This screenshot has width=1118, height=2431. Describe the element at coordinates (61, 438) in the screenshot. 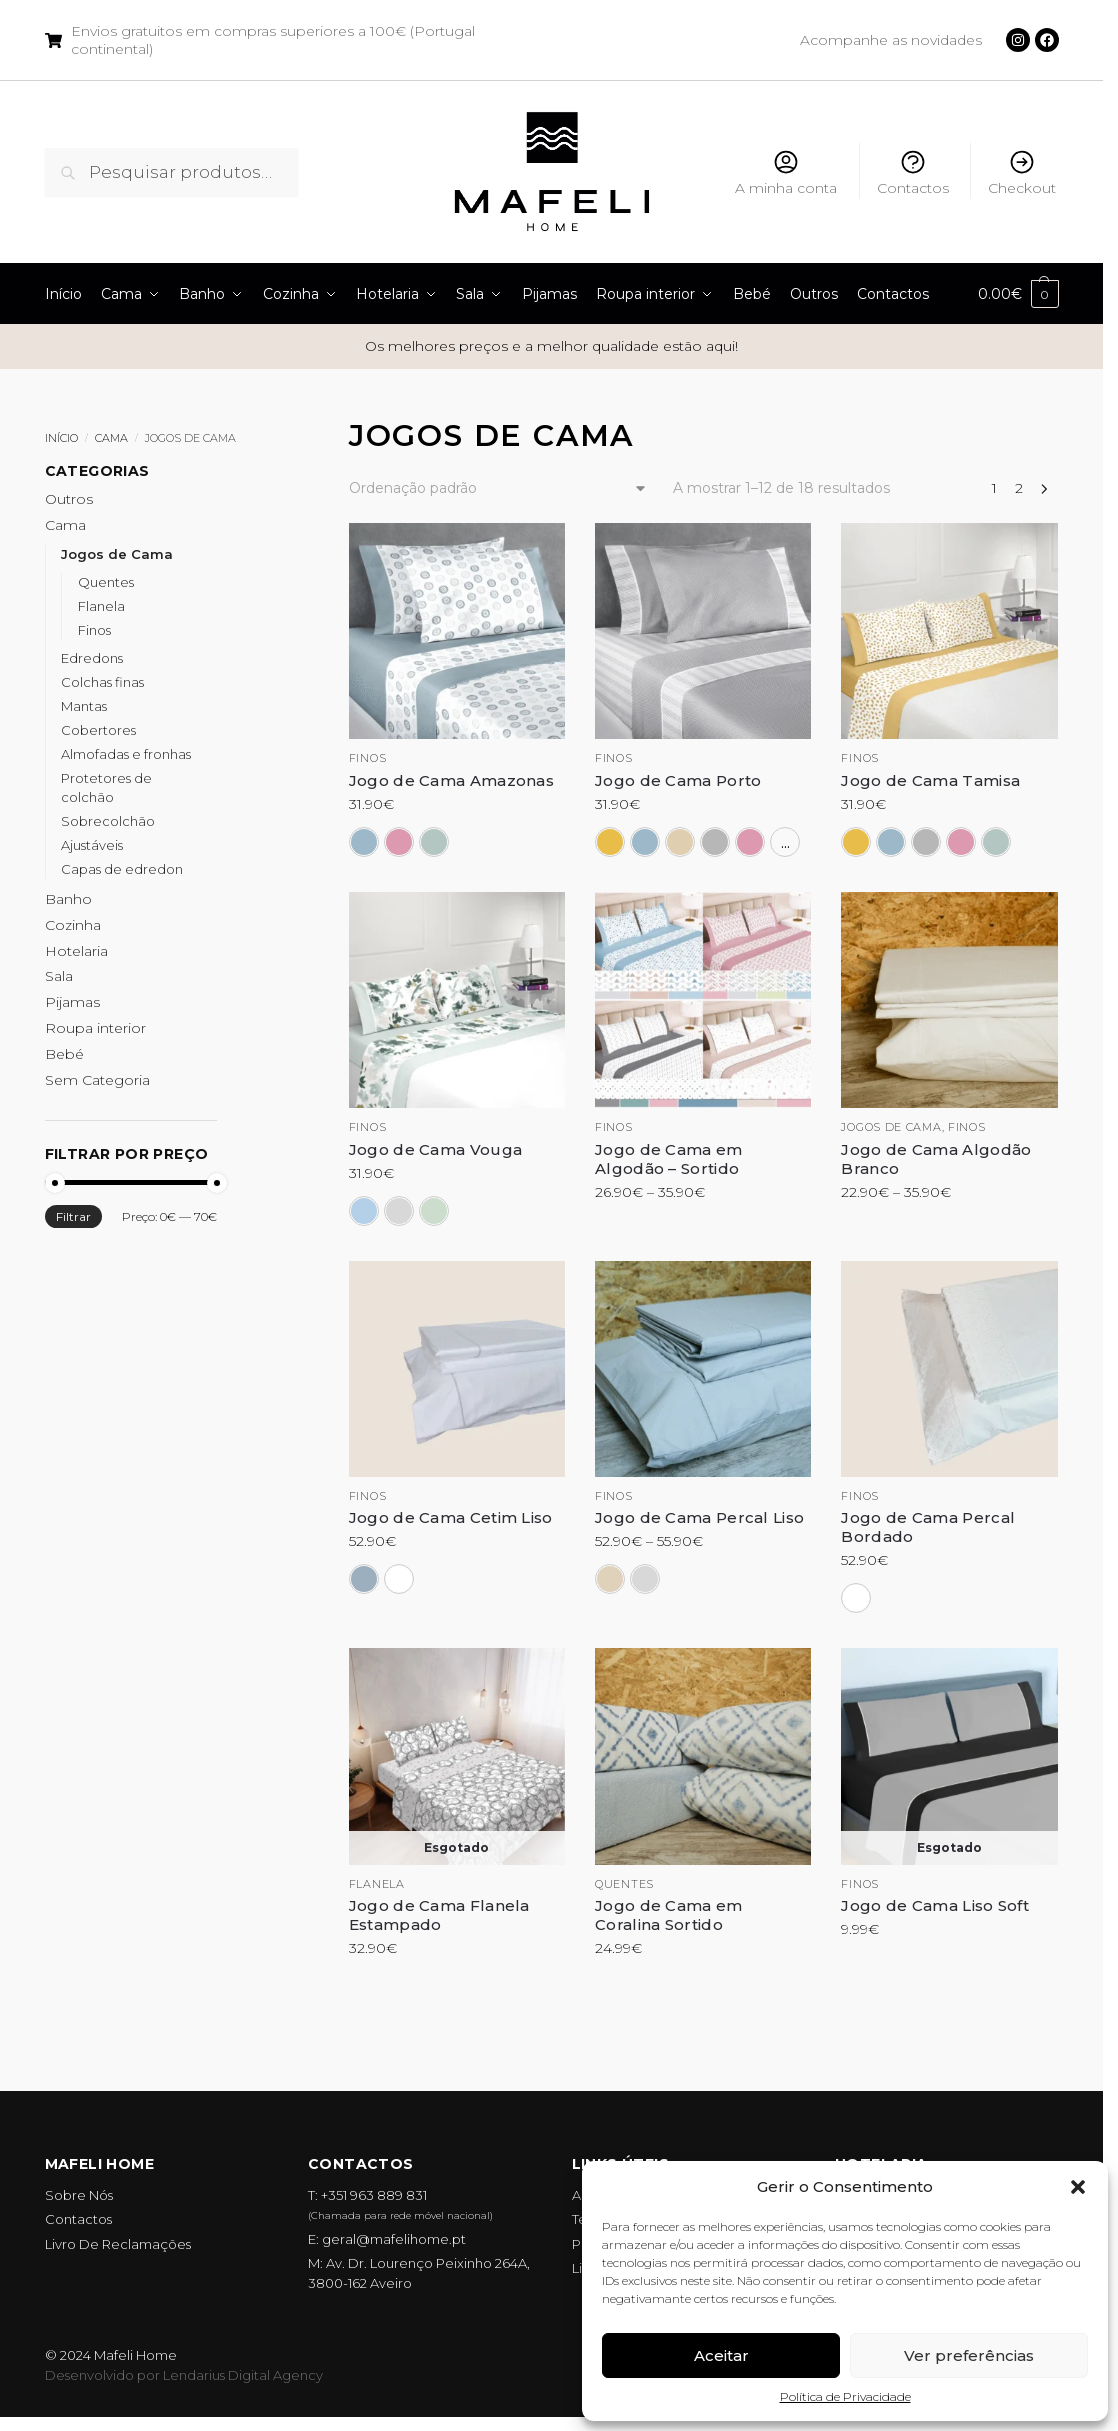

I see `Início` at that location.